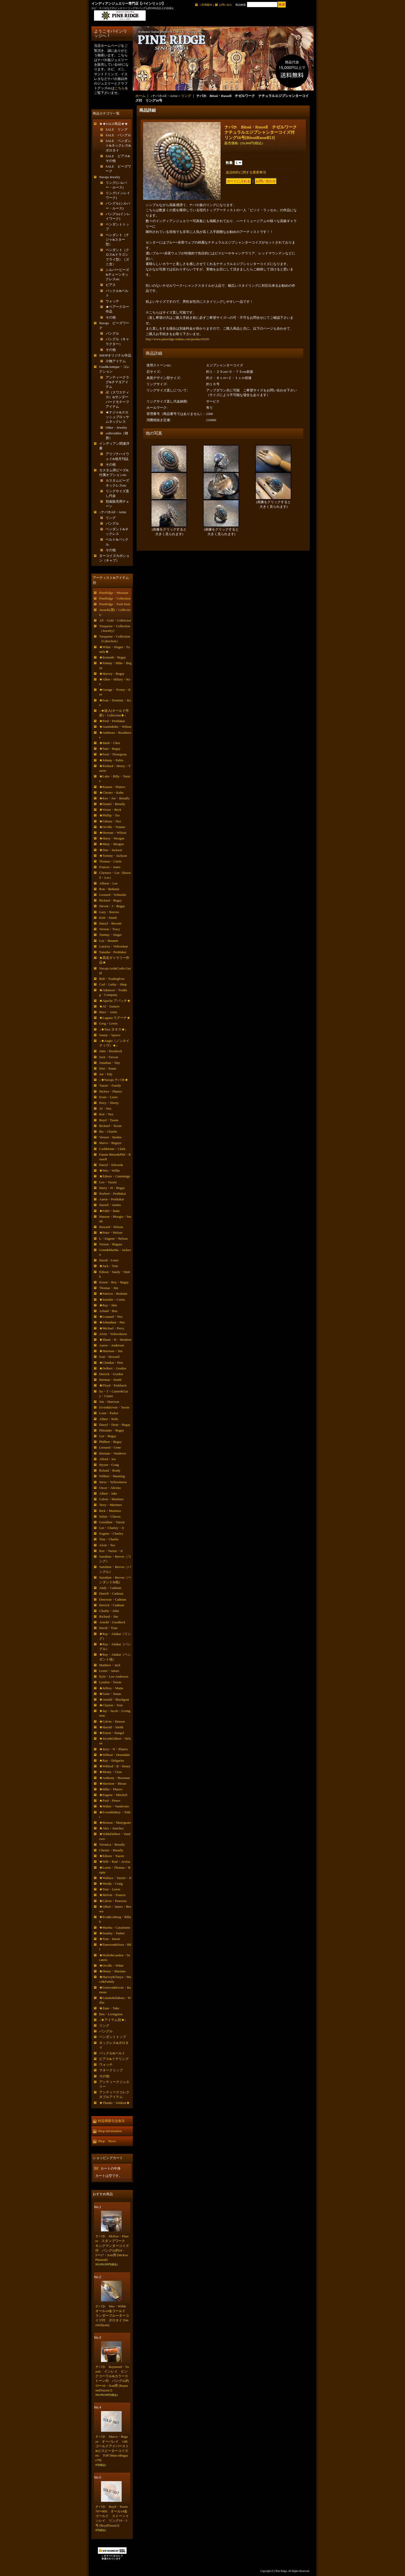  I want to click on John・Hornbeck, so click(110, 1051).